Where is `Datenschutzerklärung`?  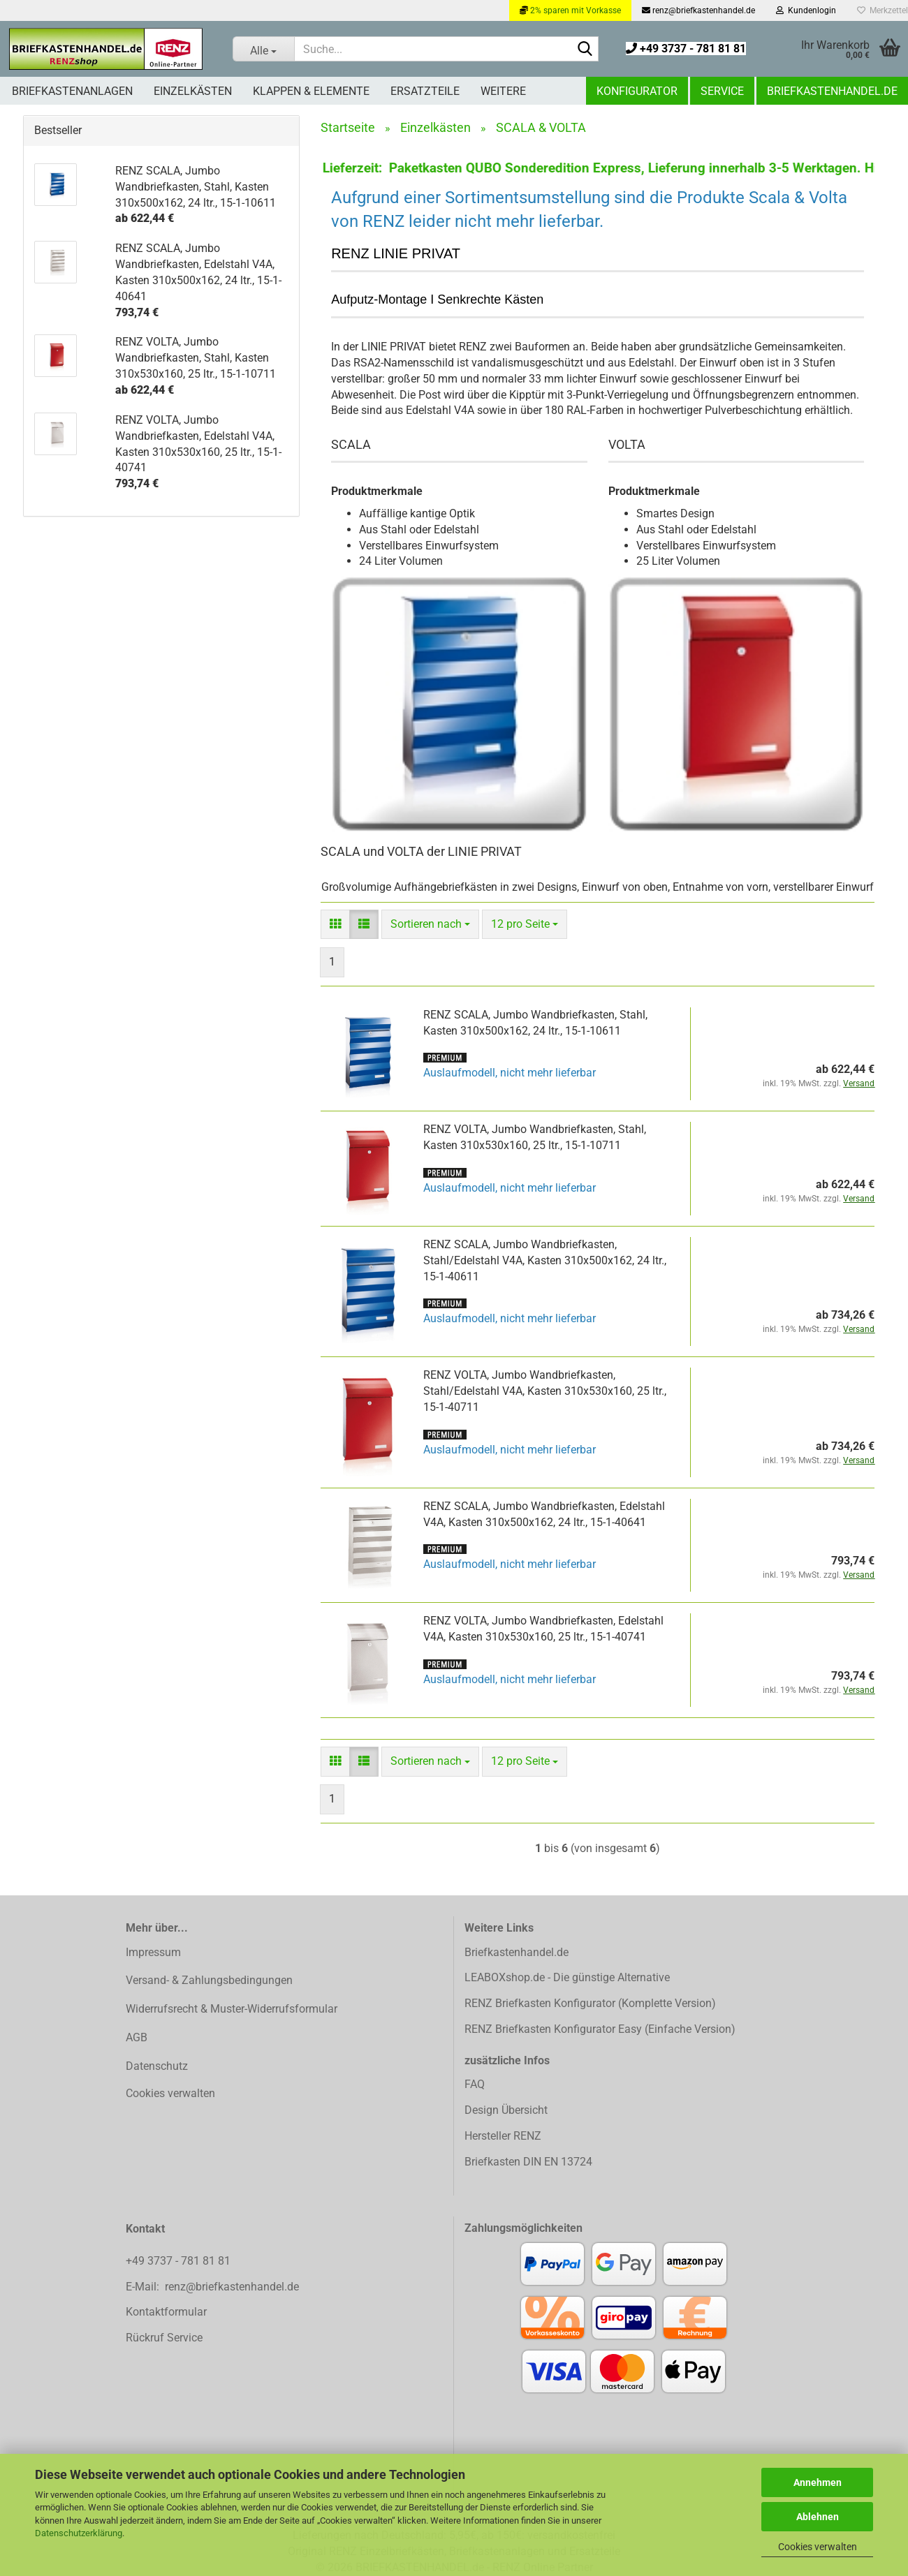
Datenschutzerklärung is located at coordinates (78, 2533).